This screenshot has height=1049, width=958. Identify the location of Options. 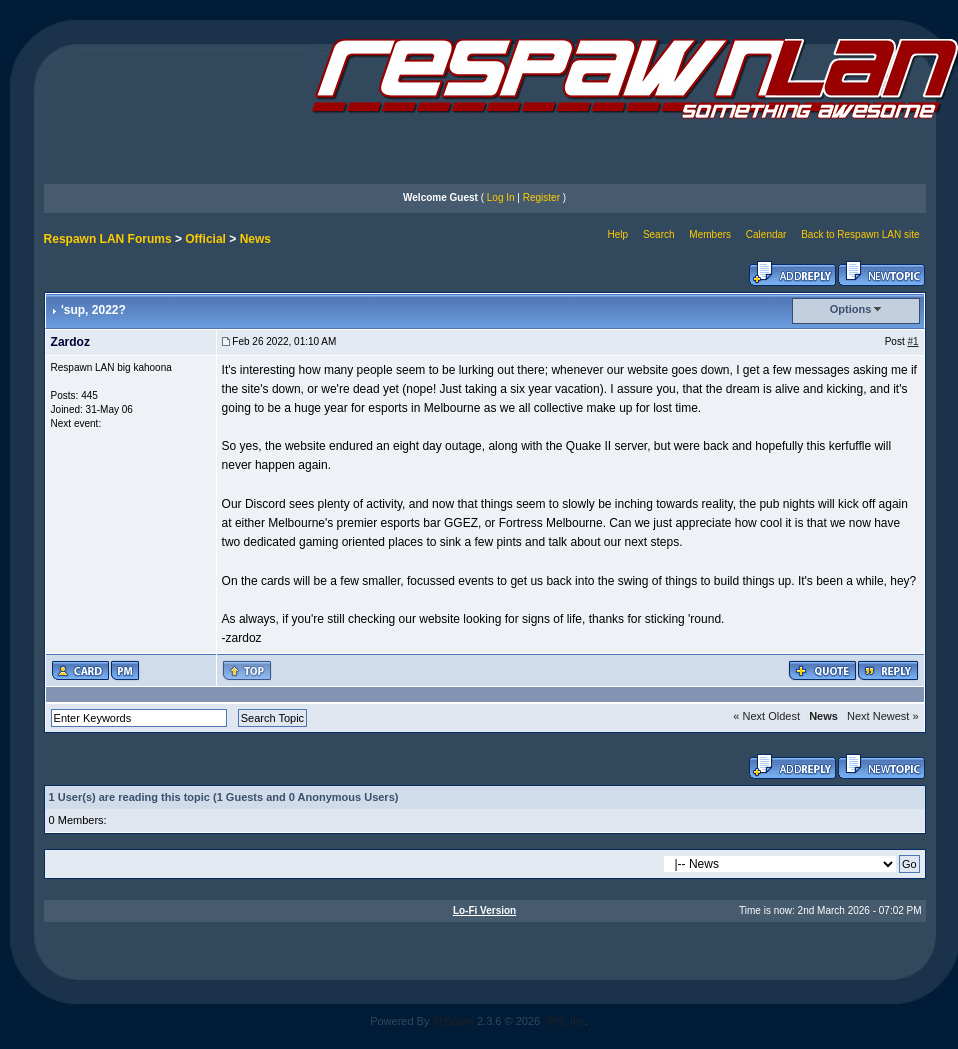
(851, 309).